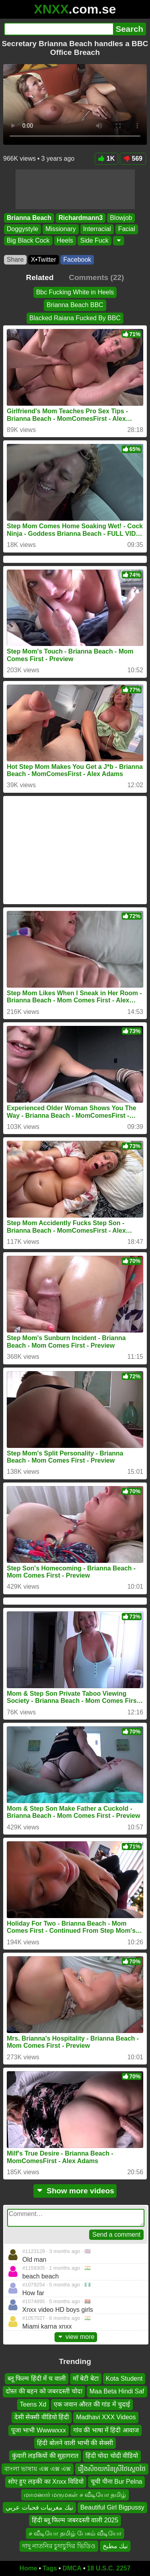  Describe the element at coordinates (75, 2443) in the screenshot. I see `हिंदी बोलने वाली भाभी की सेक्सी` at that location.